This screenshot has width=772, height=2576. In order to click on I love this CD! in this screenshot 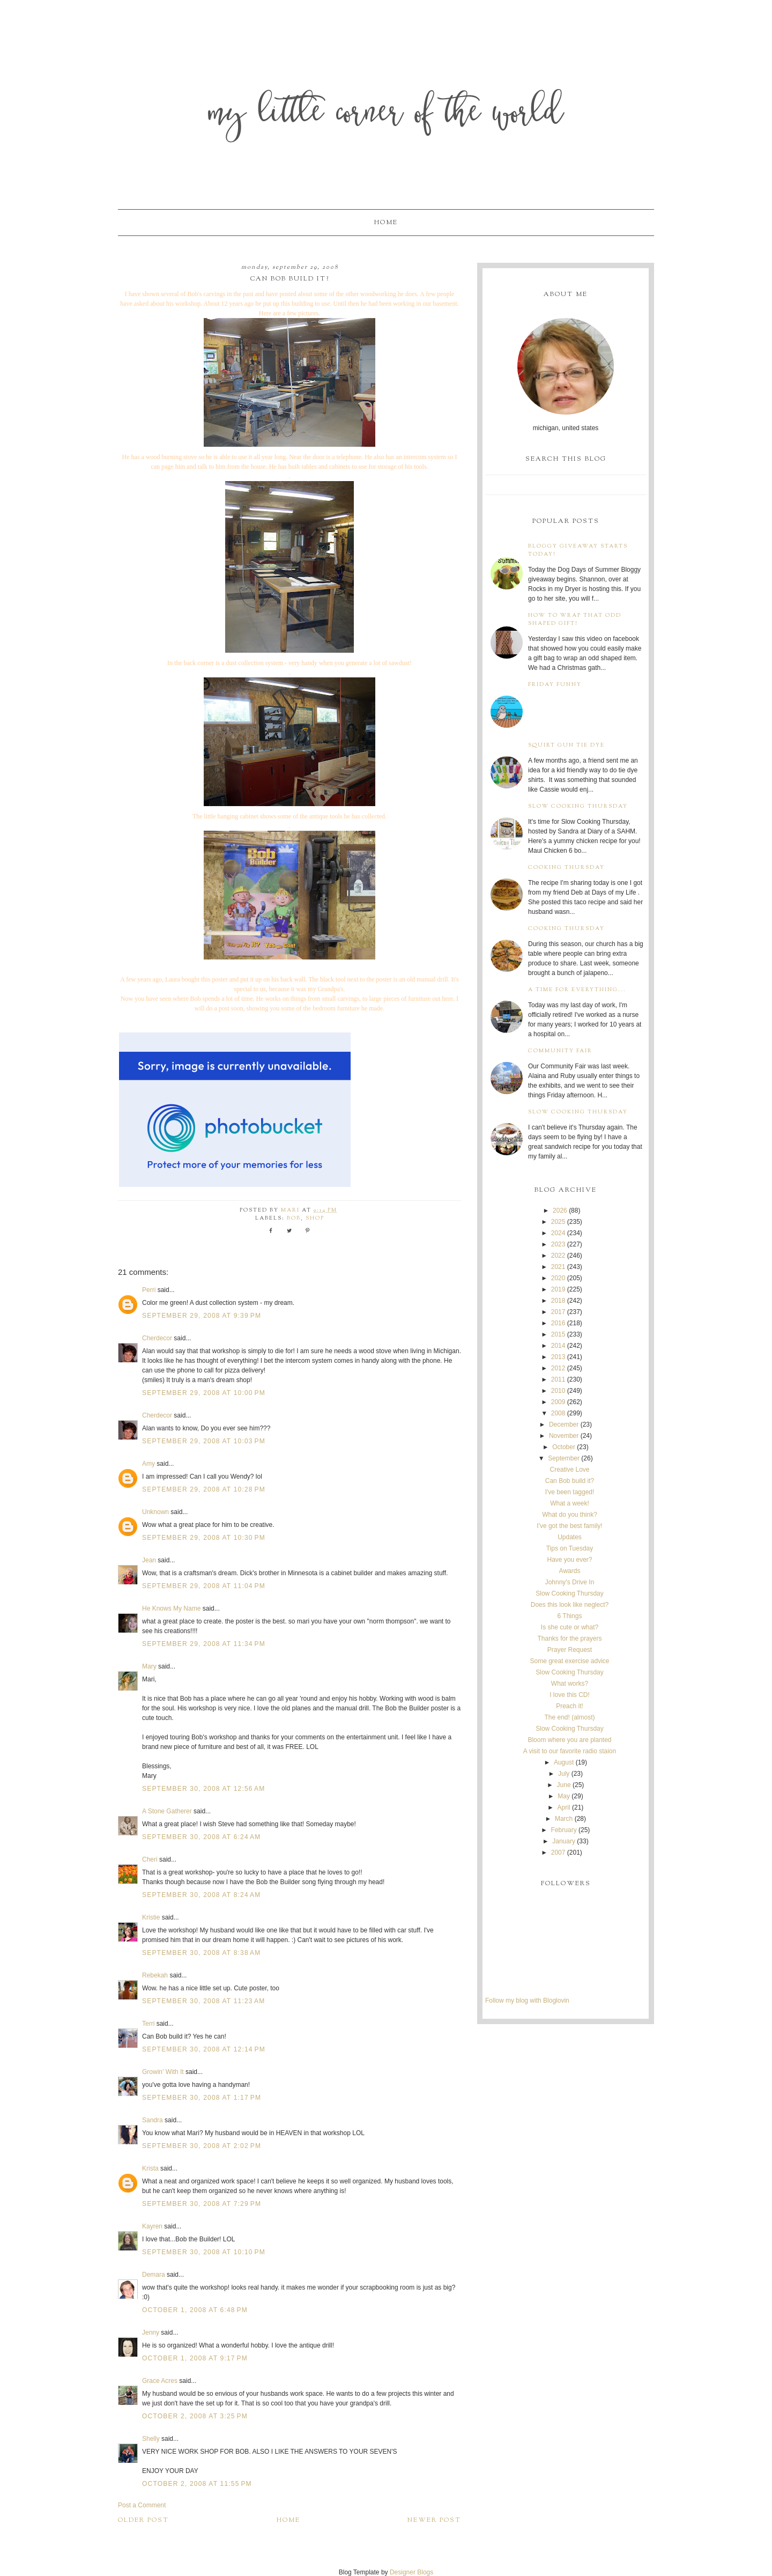, I will do `click(570, 1695)`.